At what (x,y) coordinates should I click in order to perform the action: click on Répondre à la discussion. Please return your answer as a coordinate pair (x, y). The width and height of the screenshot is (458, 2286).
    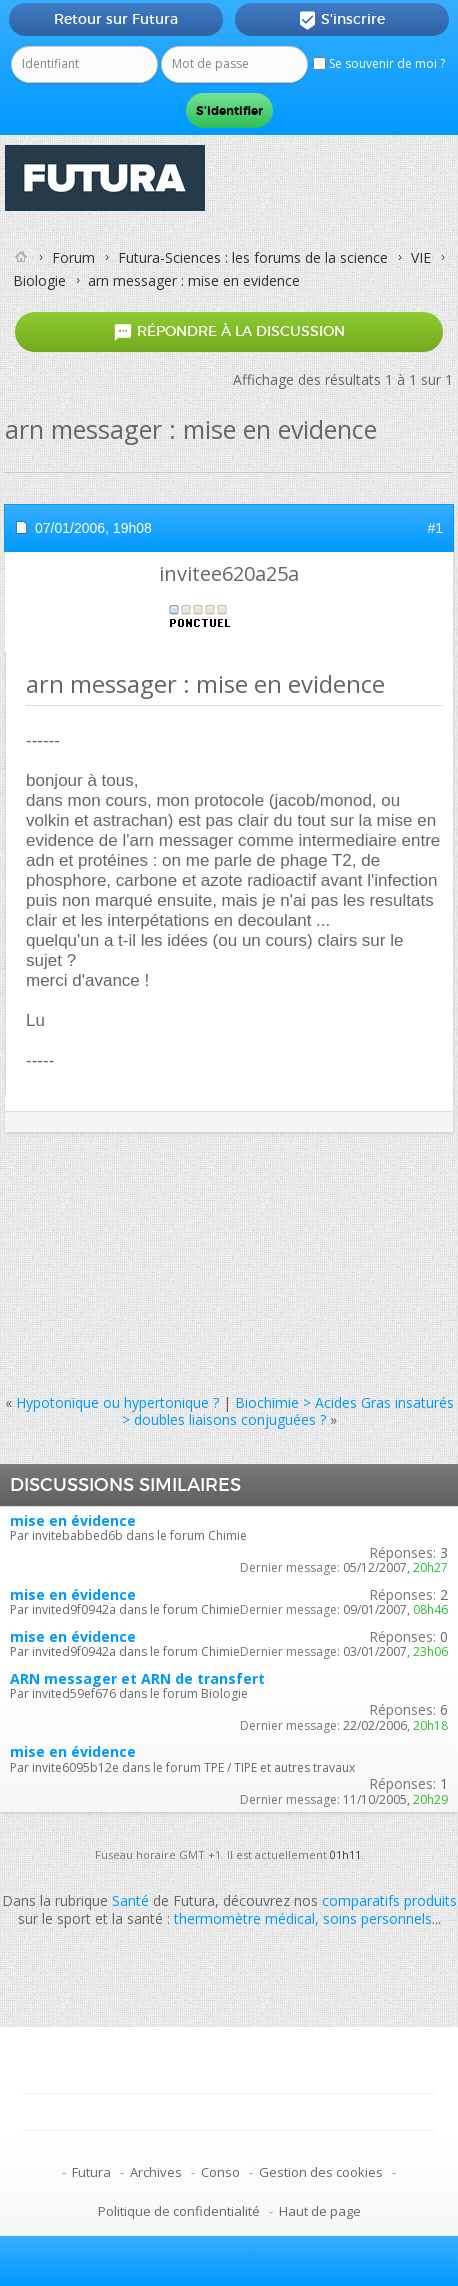
    Looking at the image, I should click on (229, 332).